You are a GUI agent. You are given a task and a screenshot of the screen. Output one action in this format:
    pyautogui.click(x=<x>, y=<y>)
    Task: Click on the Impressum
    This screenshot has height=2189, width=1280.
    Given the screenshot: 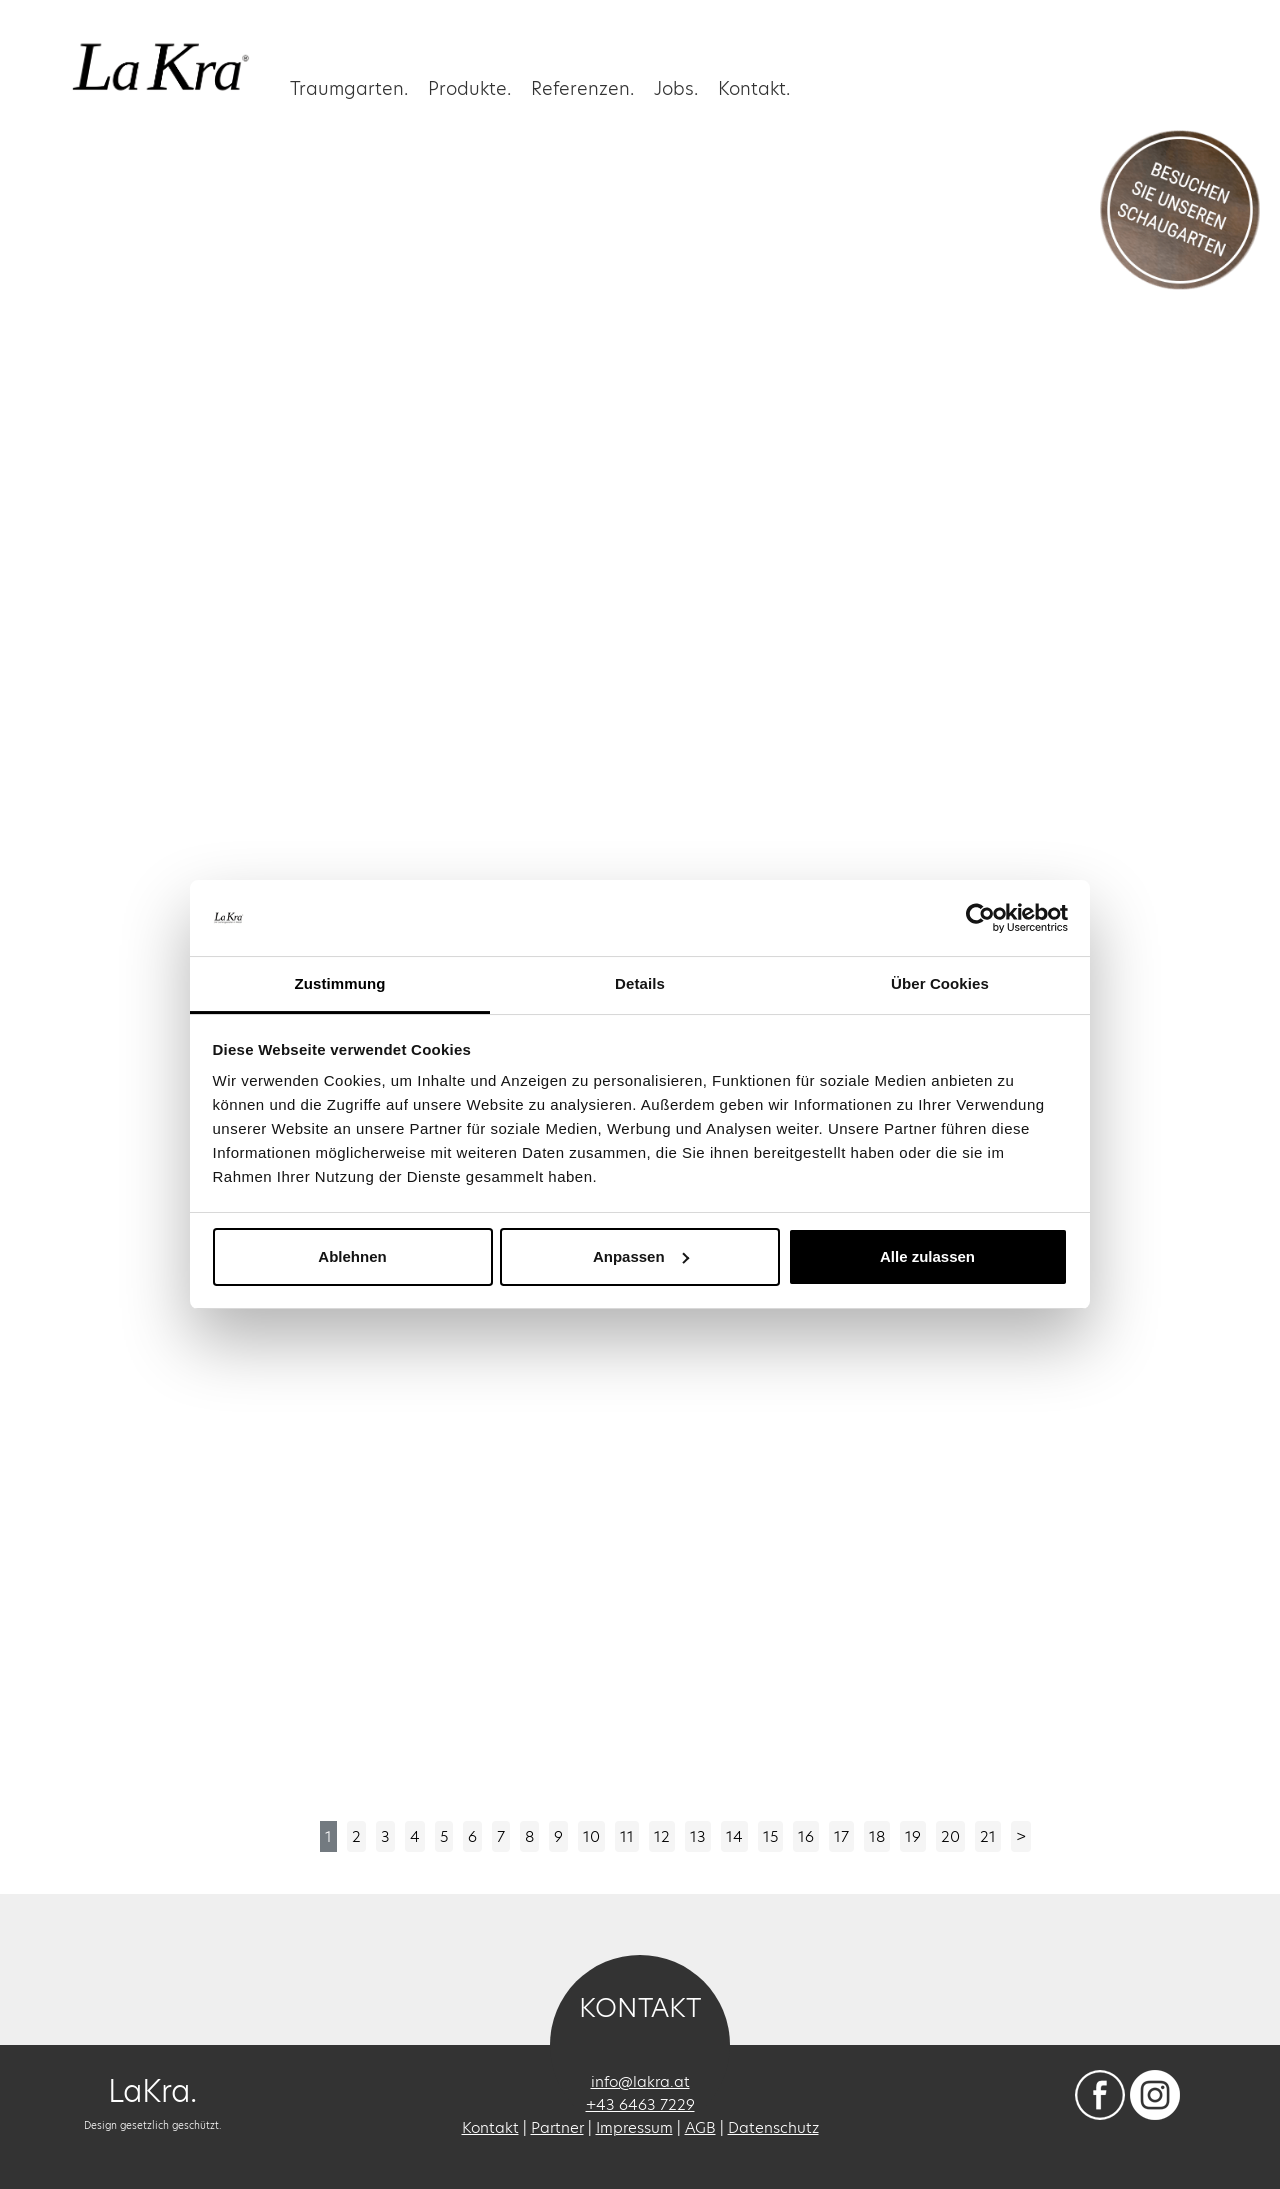 What is the action you would take?
    pyautogui.click(x=634, y=2127)
    